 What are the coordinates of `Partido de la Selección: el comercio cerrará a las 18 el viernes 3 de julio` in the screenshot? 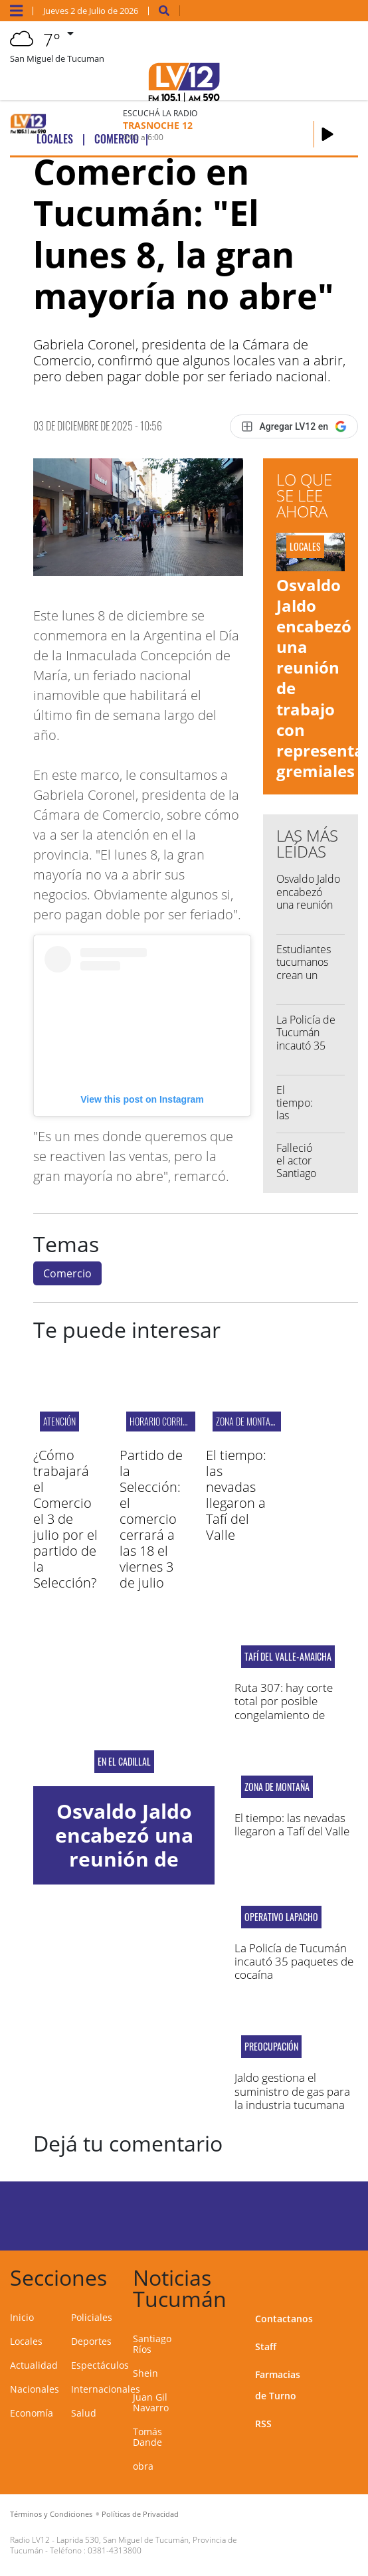 It's located at (151, 1519).